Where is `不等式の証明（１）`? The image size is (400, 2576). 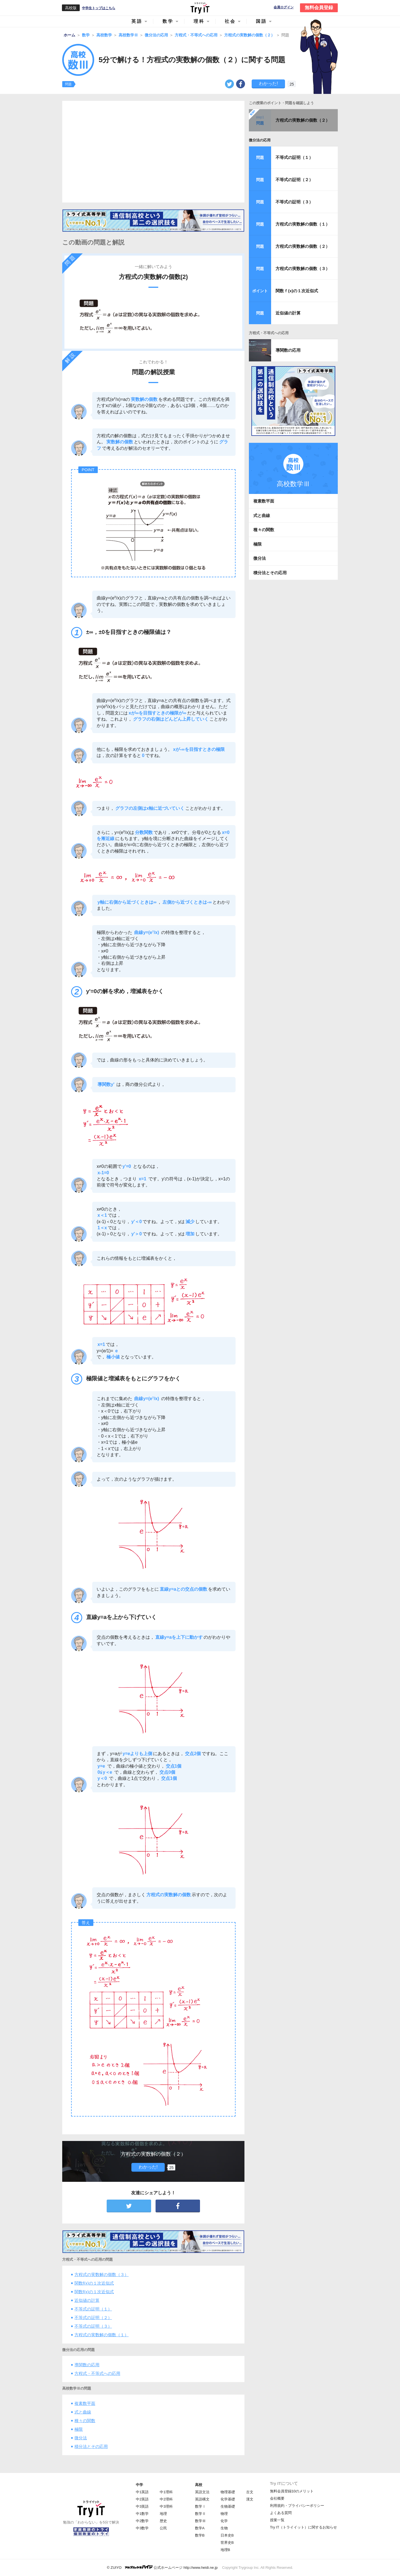
不等式の証明（１） is located at coordinates (93, 2309).